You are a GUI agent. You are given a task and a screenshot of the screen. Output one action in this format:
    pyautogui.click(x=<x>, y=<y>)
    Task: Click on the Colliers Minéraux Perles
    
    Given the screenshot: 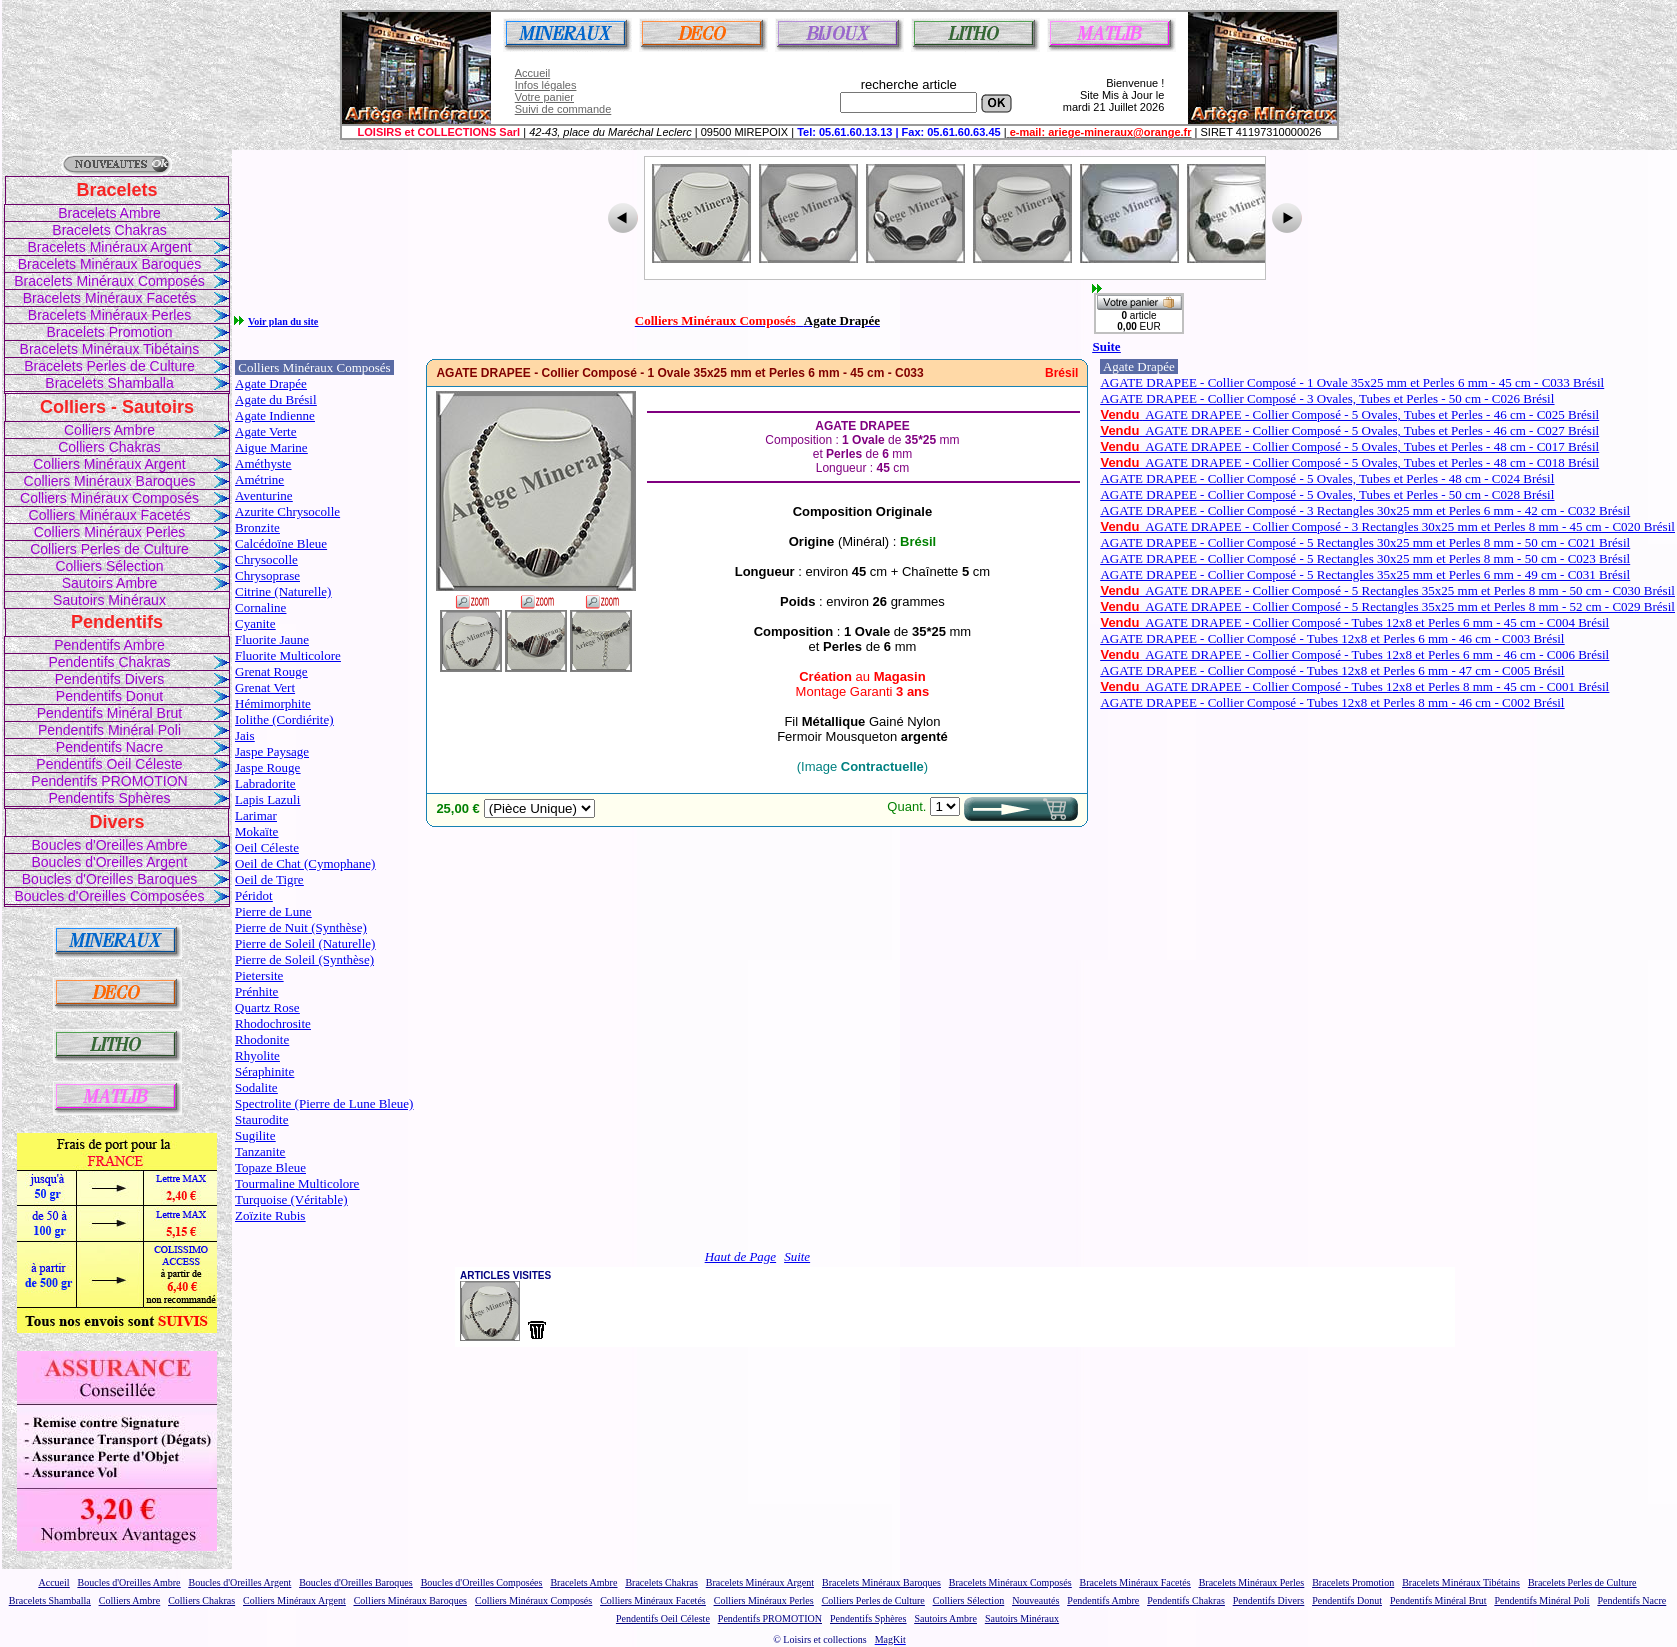 What is the action you would take?
    pyautogui.click(x=110, y=532)
    